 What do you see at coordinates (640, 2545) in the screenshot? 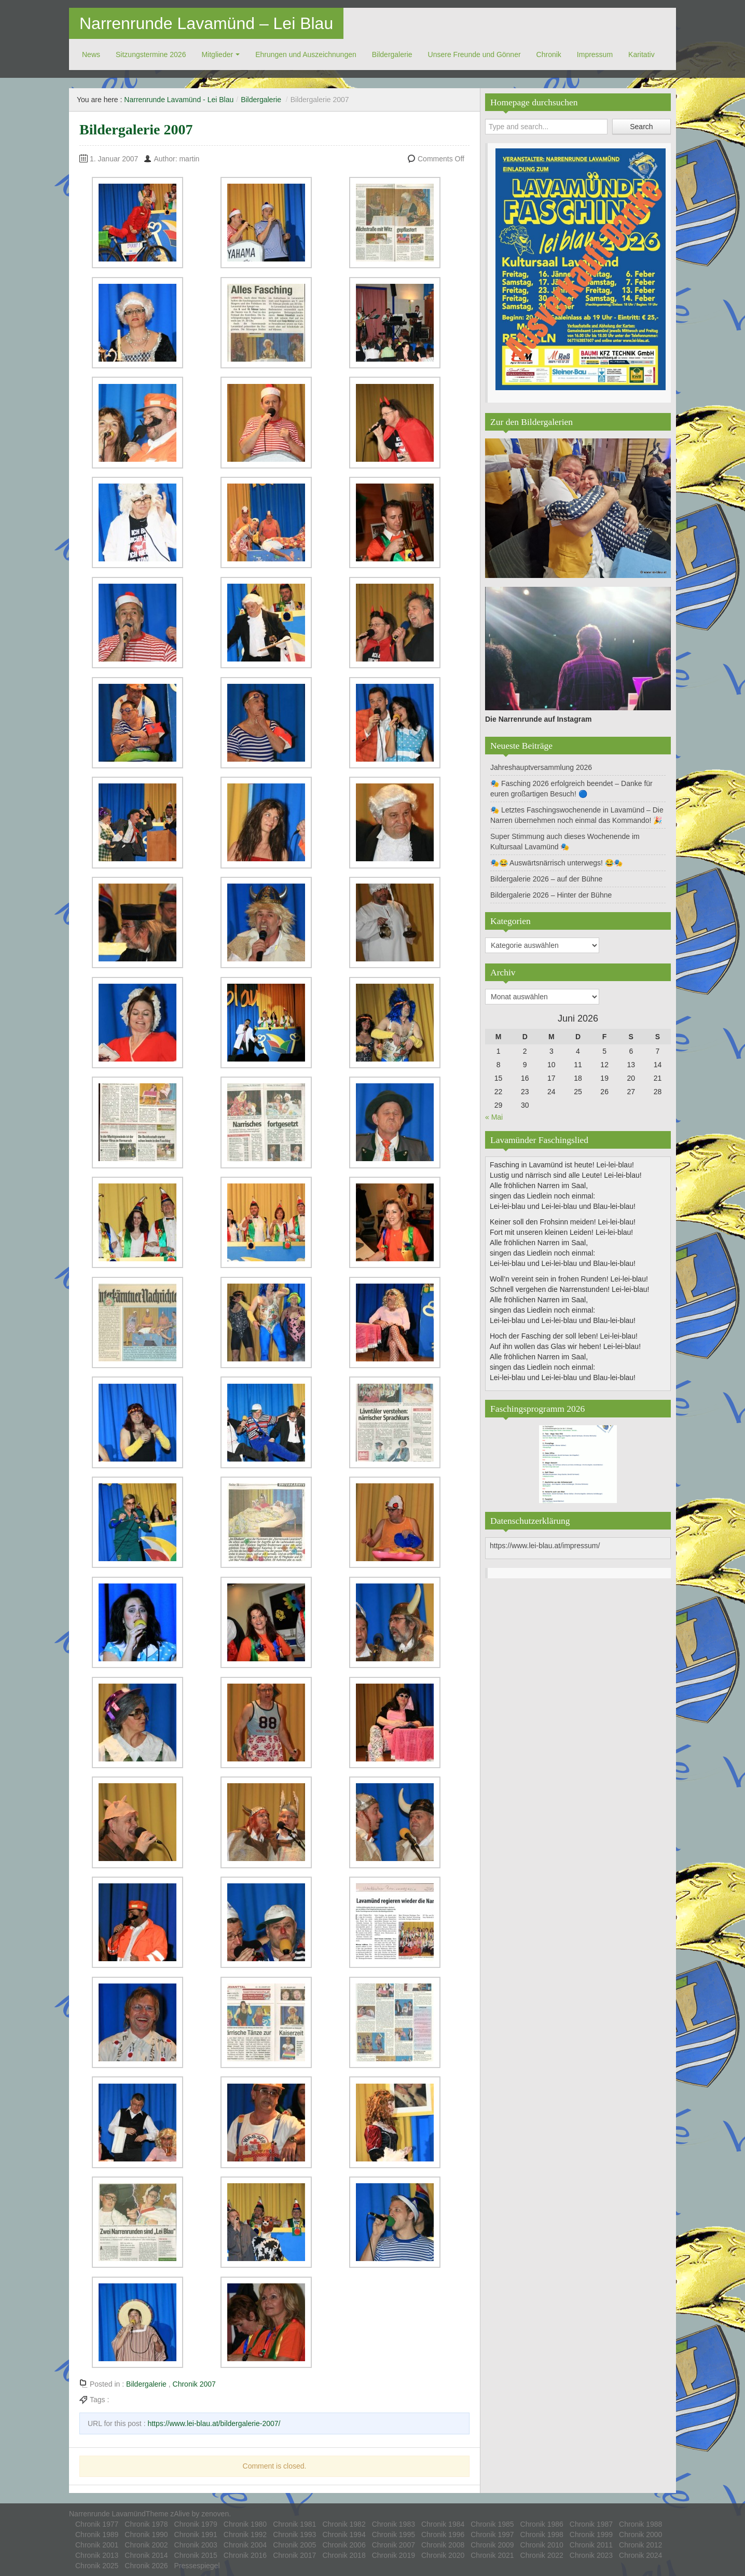
I see `Chronik 2012` at bounding box center [640, 2545].